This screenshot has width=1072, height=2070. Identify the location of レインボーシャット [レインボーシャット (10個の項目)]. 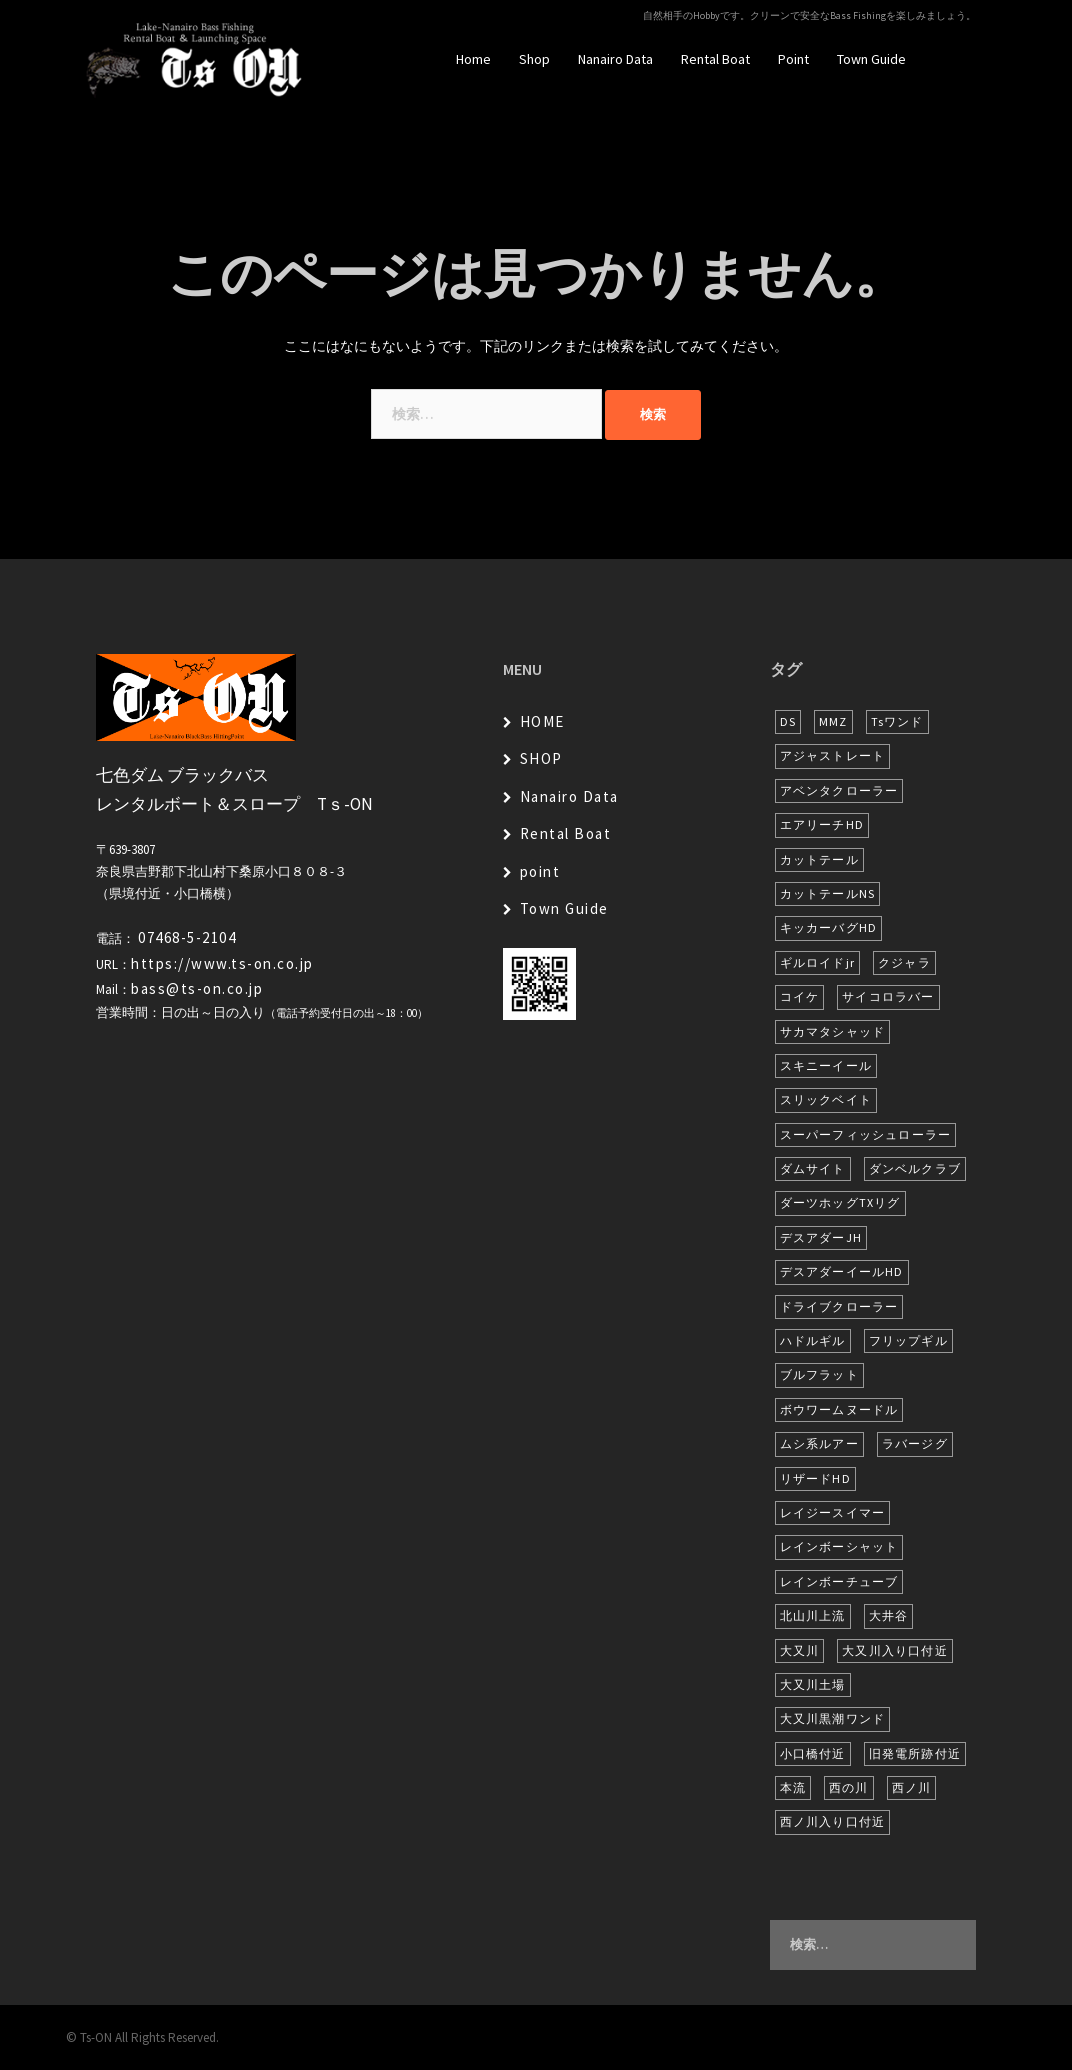
(839, 1546).